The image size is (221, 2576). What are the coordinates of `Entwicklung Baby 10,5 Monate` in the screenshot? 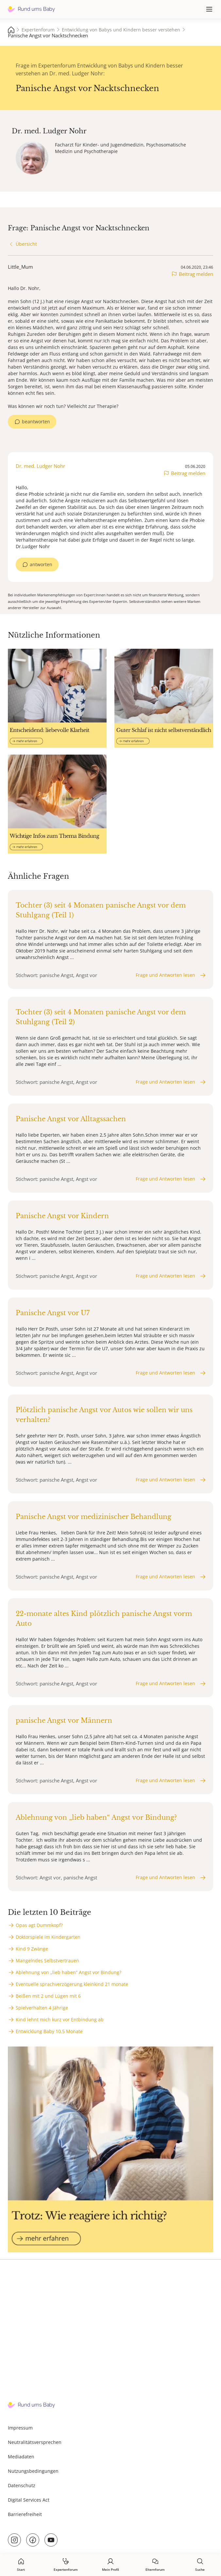 It's located at (49, 2031).